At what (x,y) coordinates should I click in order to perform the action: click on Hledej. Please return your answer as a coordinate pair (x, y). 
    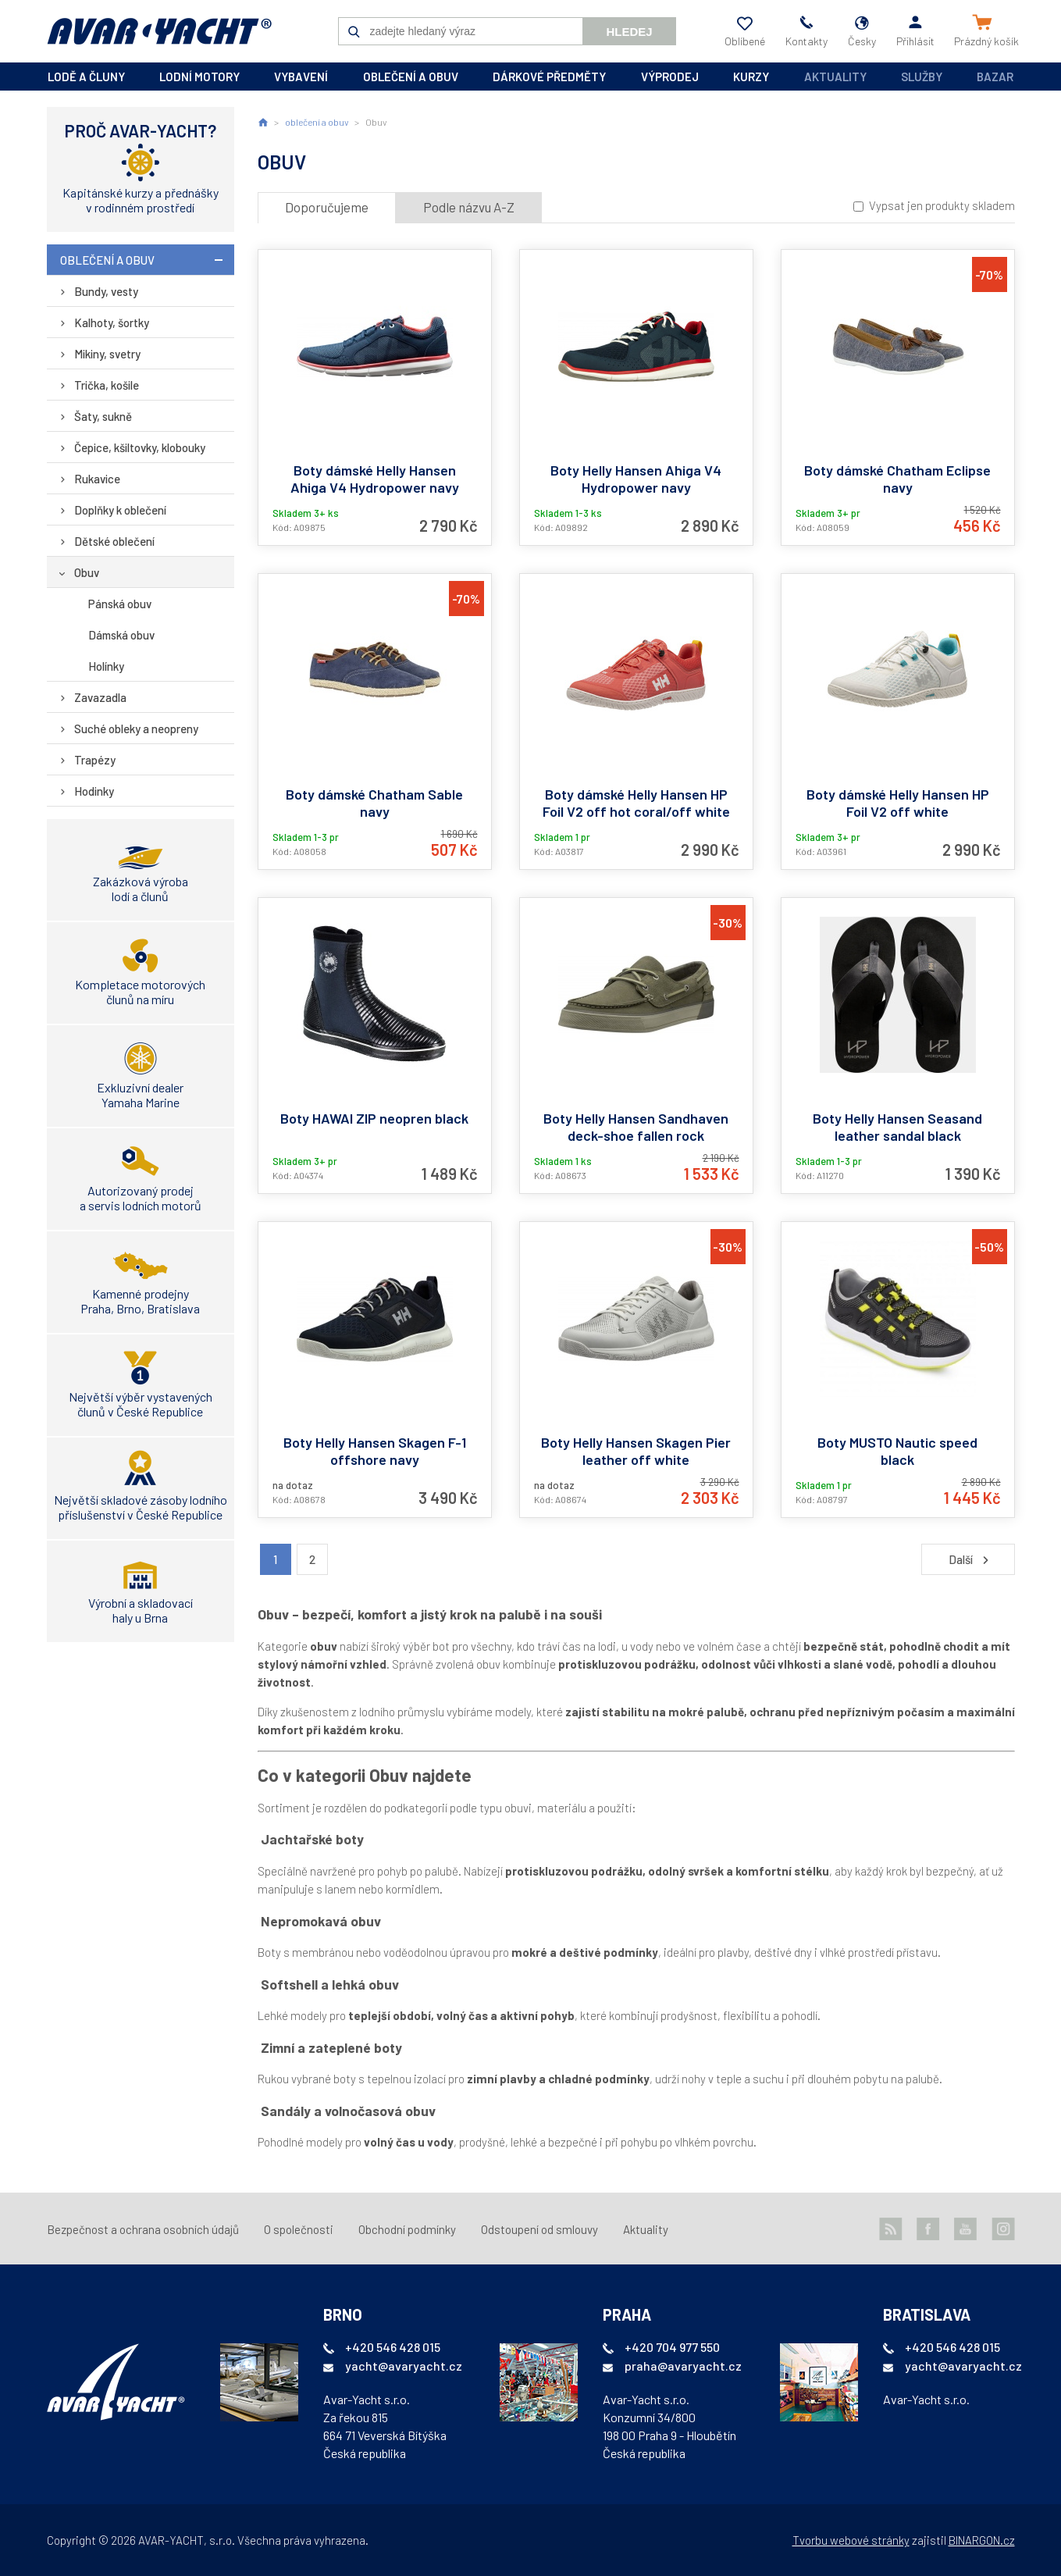
    Looking at the image, I should click on (629, 31).